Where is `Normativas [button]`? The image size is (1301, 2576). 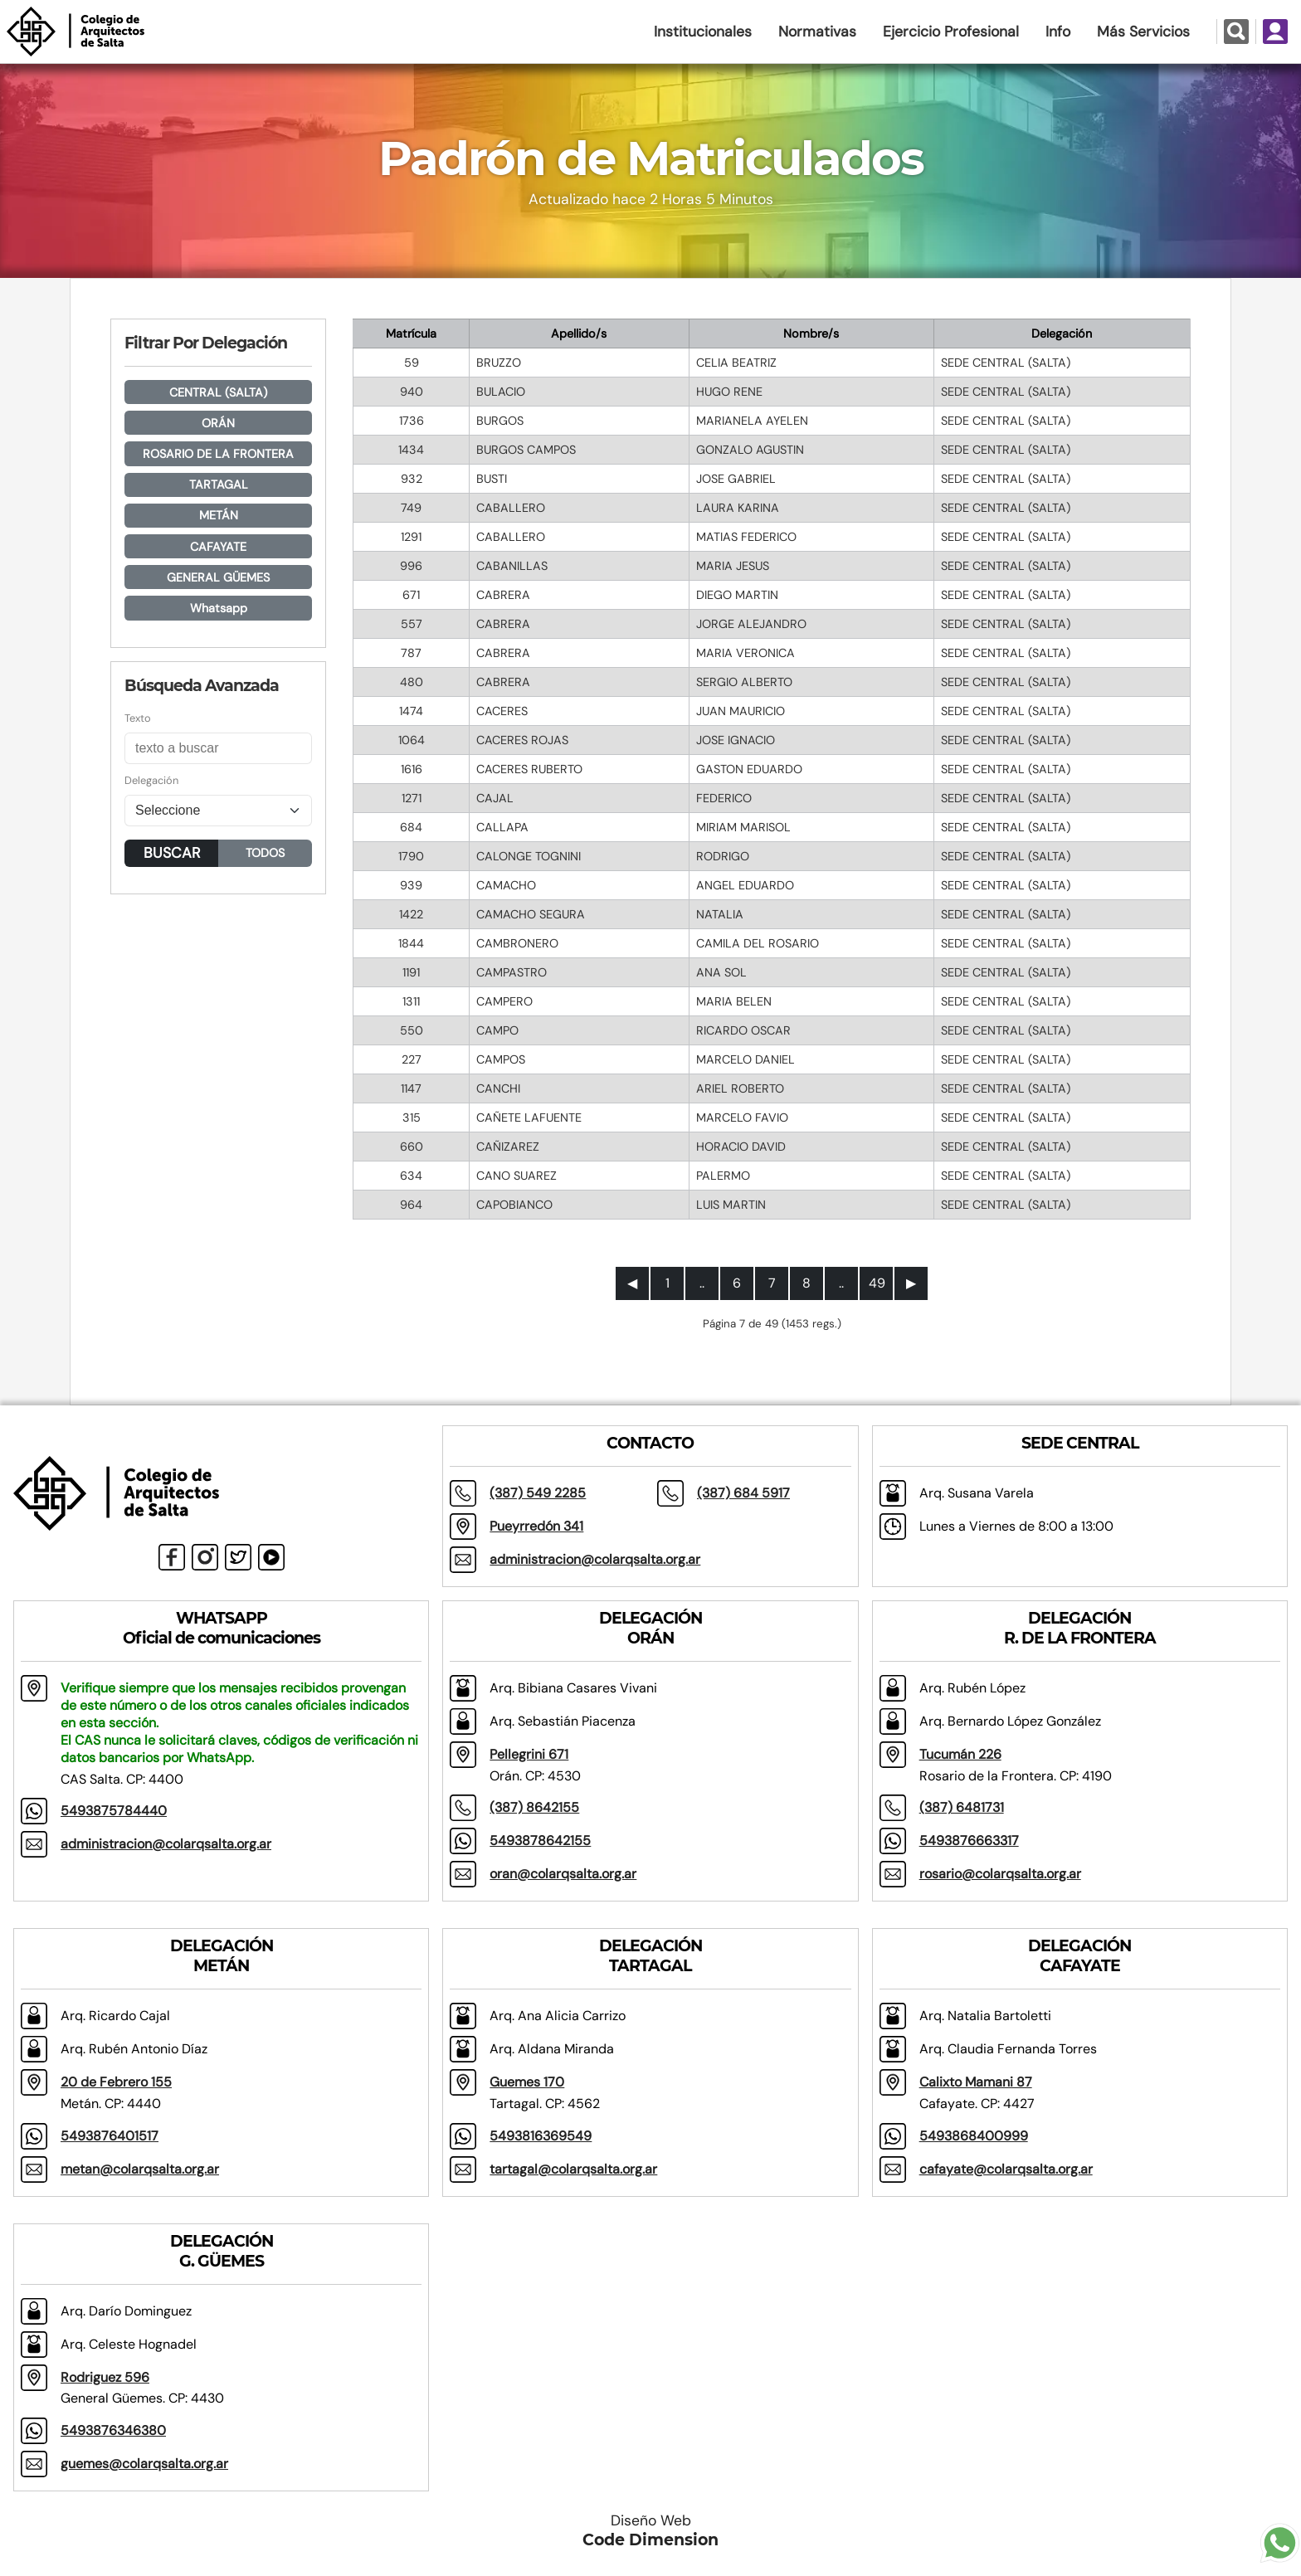 Normativas [button] is located at coordinates (817, 31).